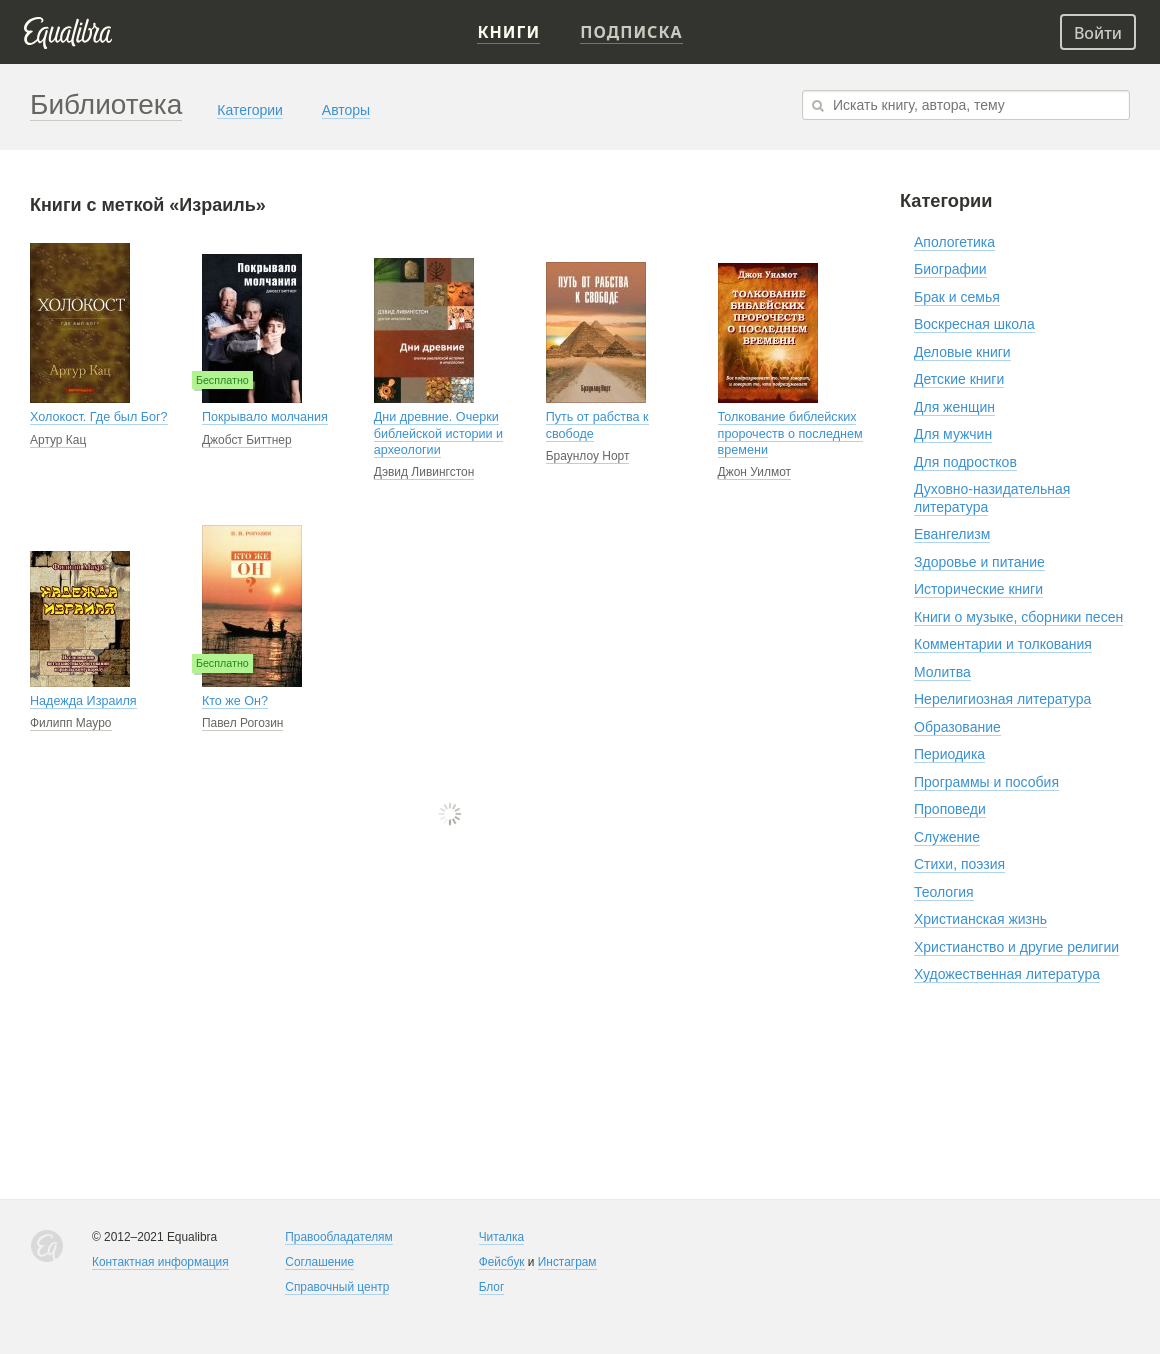  I want to click on Кто же Он?, so click(235, 701).